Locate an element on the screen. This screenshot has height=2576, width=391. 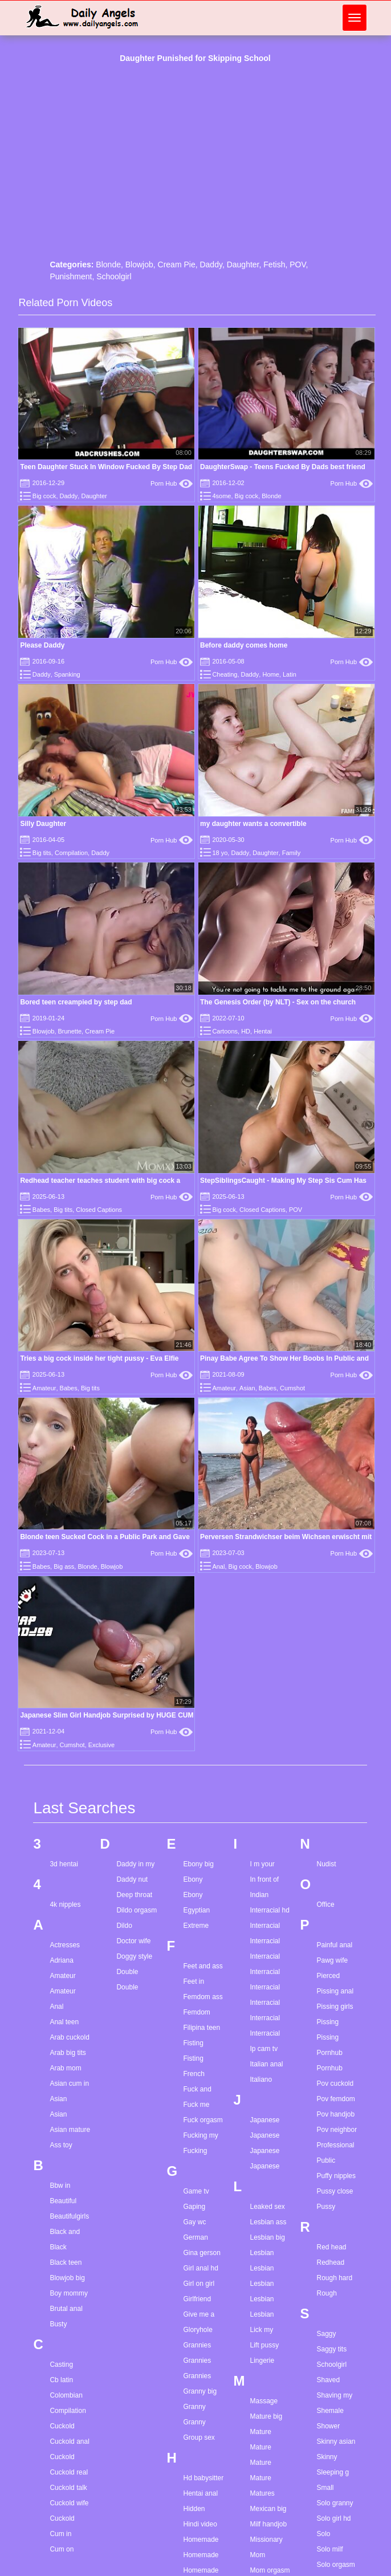
Blonde is located at coordinates (108, 264).